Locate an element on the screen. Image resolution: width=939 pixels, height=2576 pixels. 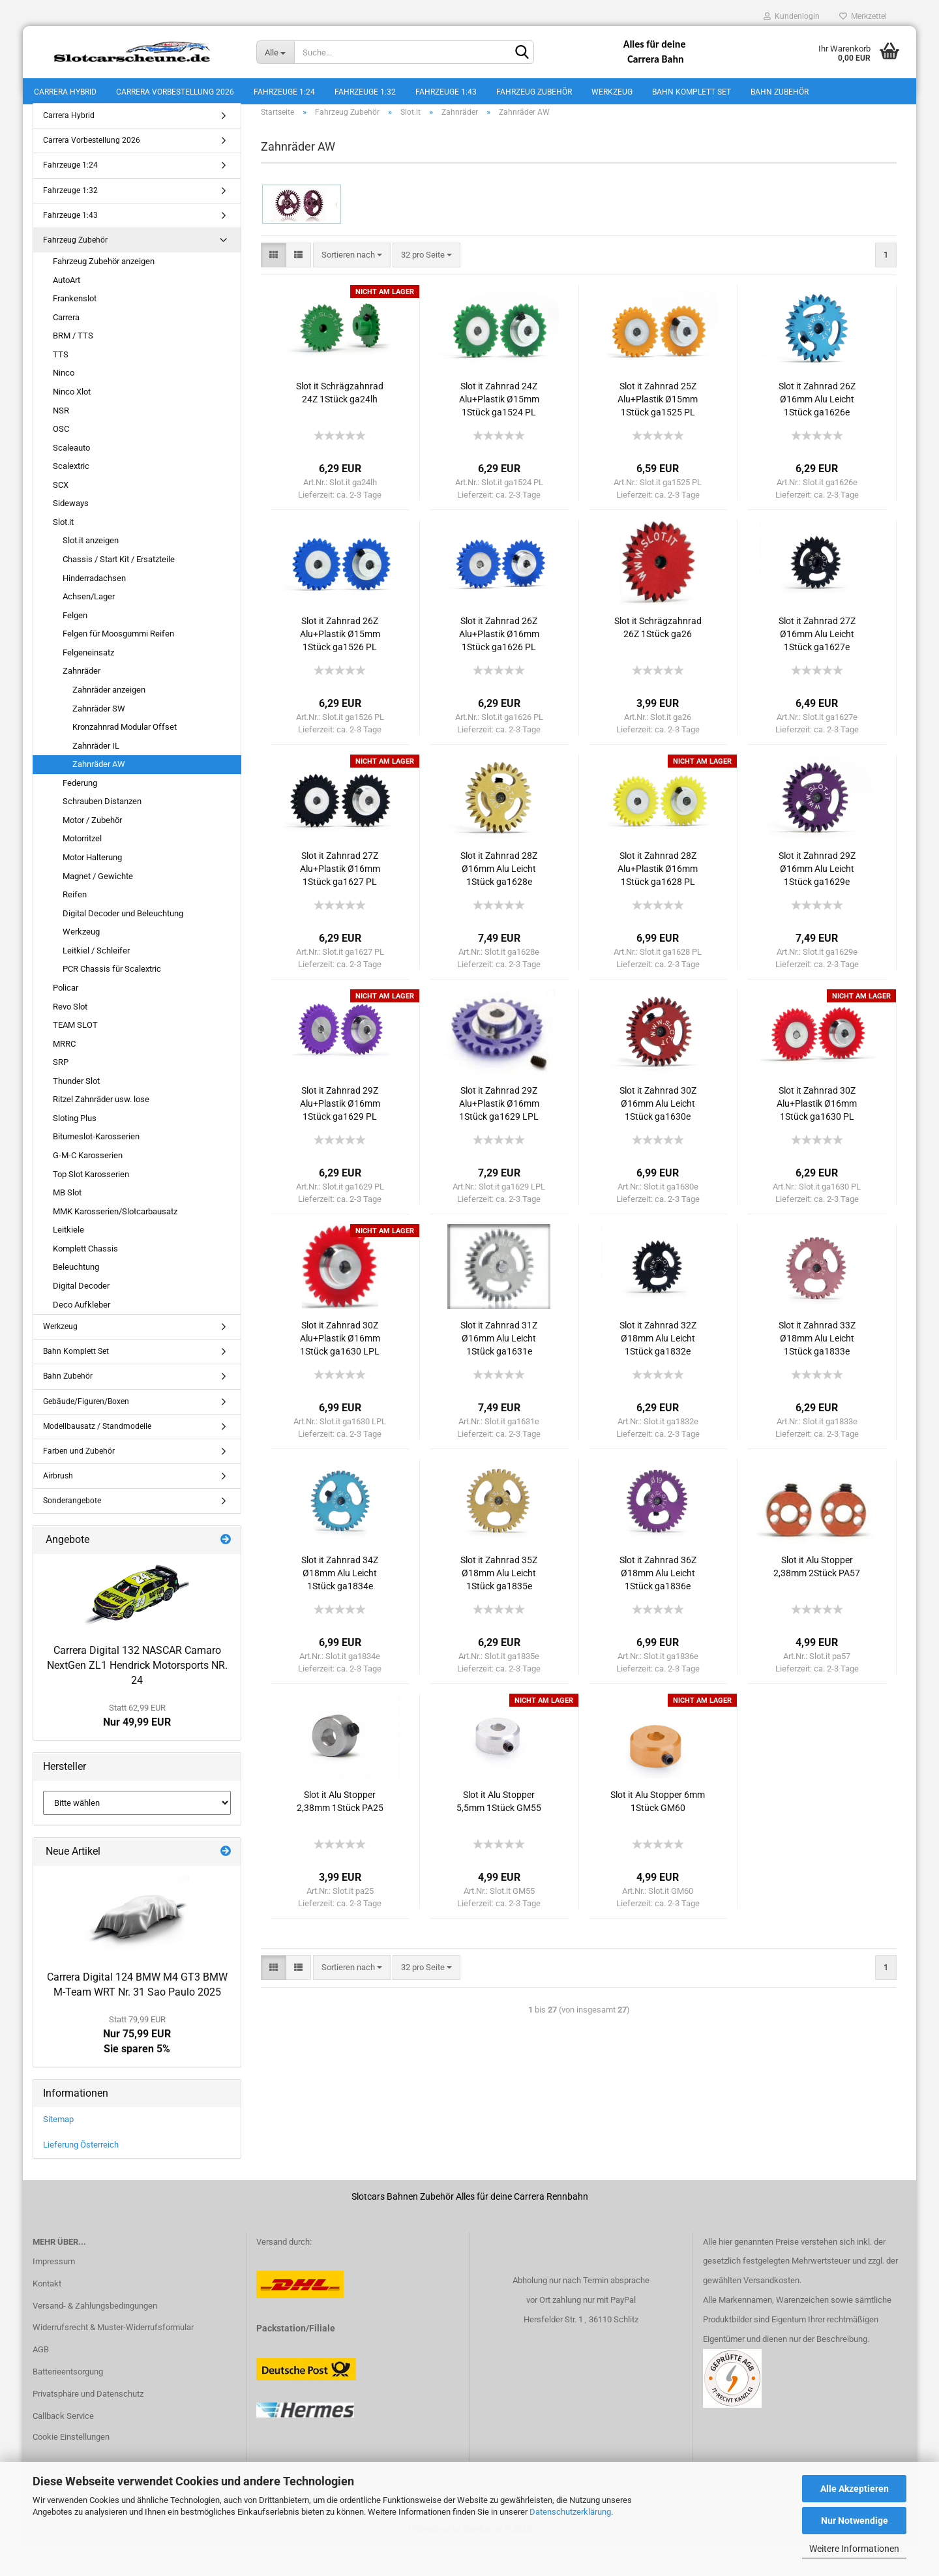
Carrera Hybrid is located at coordinates (65, 92).